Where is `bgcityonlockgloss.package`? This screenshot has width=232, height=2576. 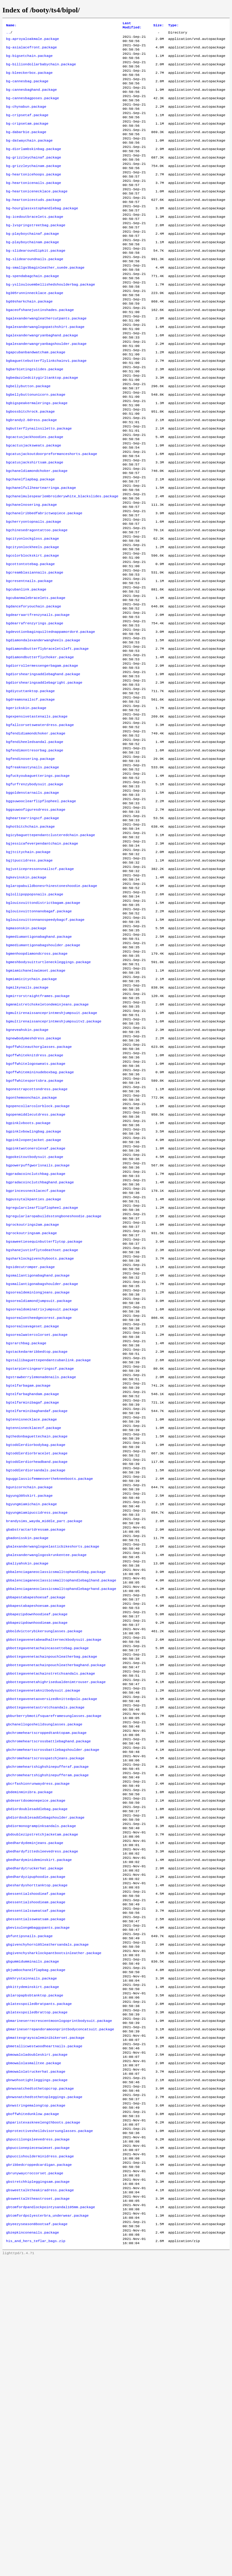 bgcityonlockgloss.package is located at coordinates (32, 612).